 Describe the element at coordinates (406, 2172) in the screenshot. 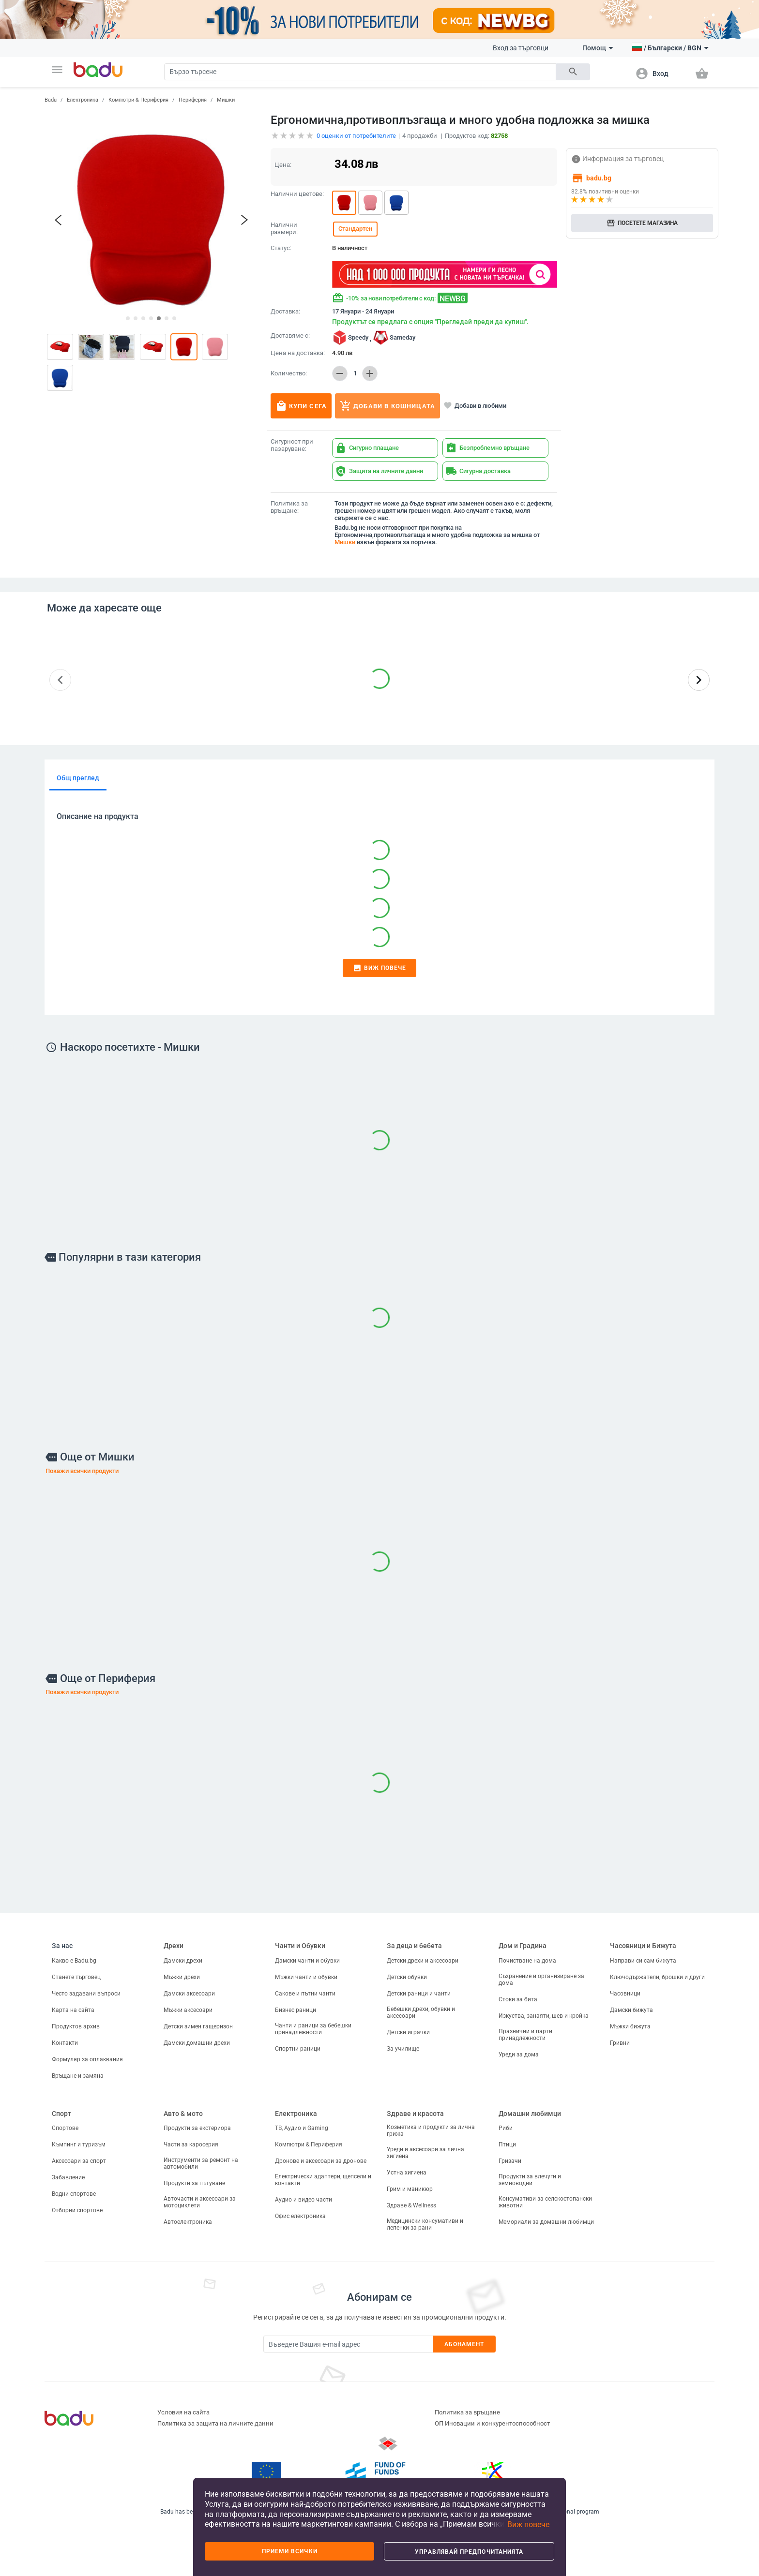

I see `Устна хигиена` at that location.